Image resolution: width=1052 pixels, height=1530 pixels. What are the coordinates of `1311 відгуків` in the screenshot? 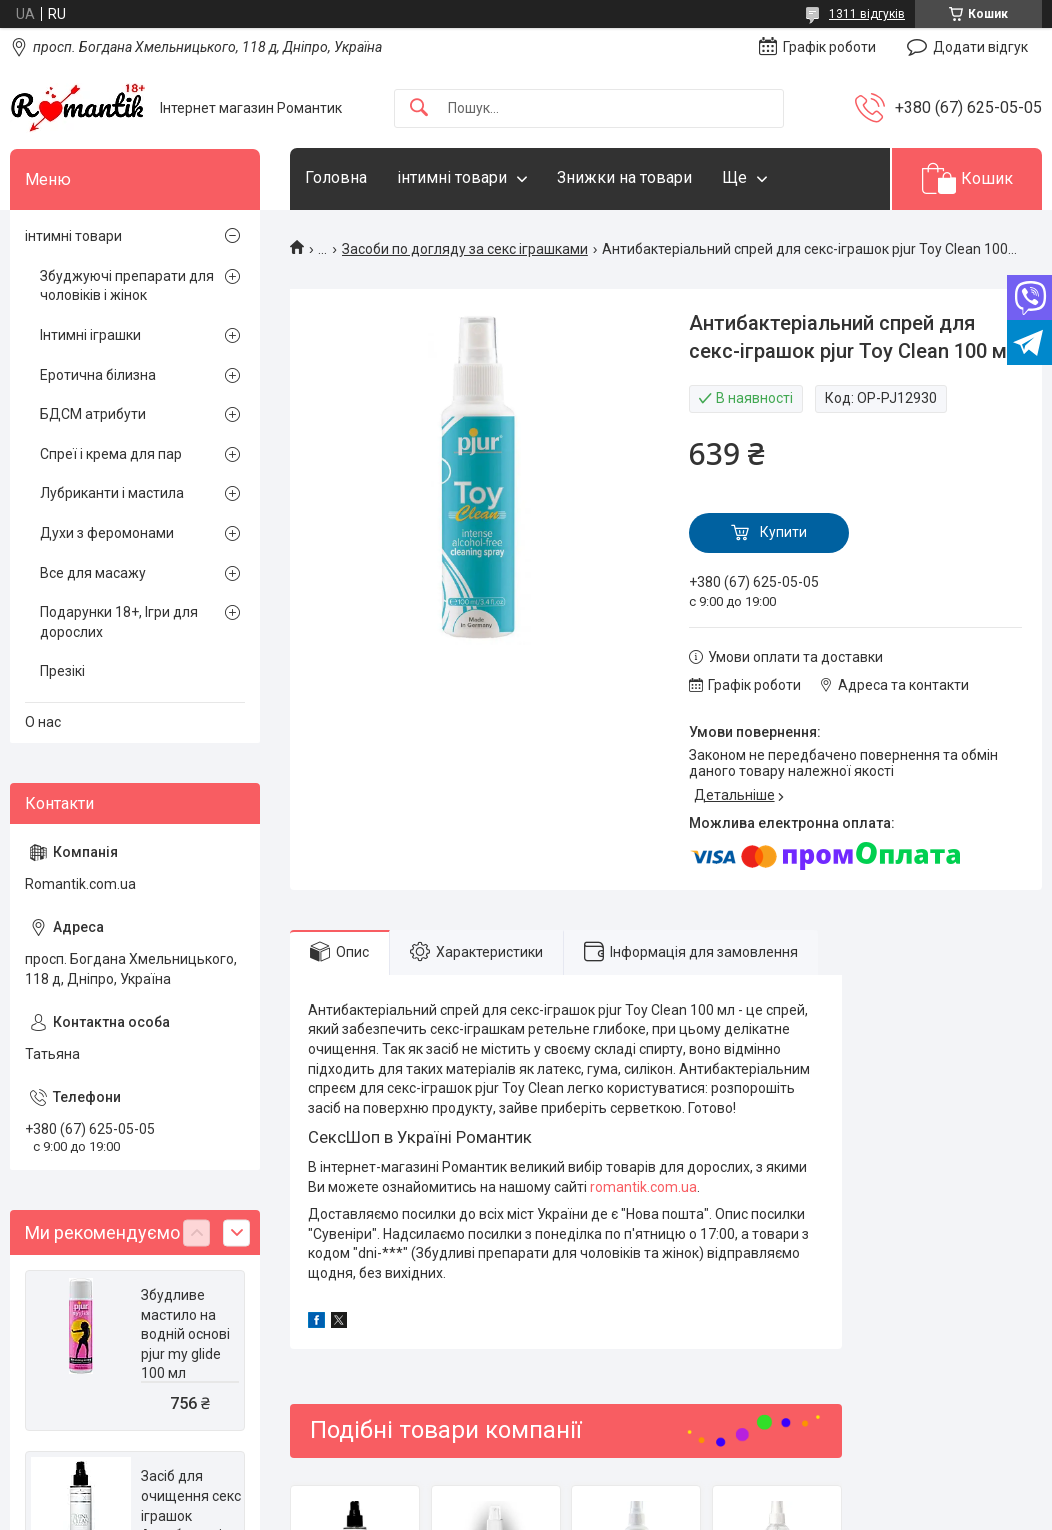 It's located at (867, 14).